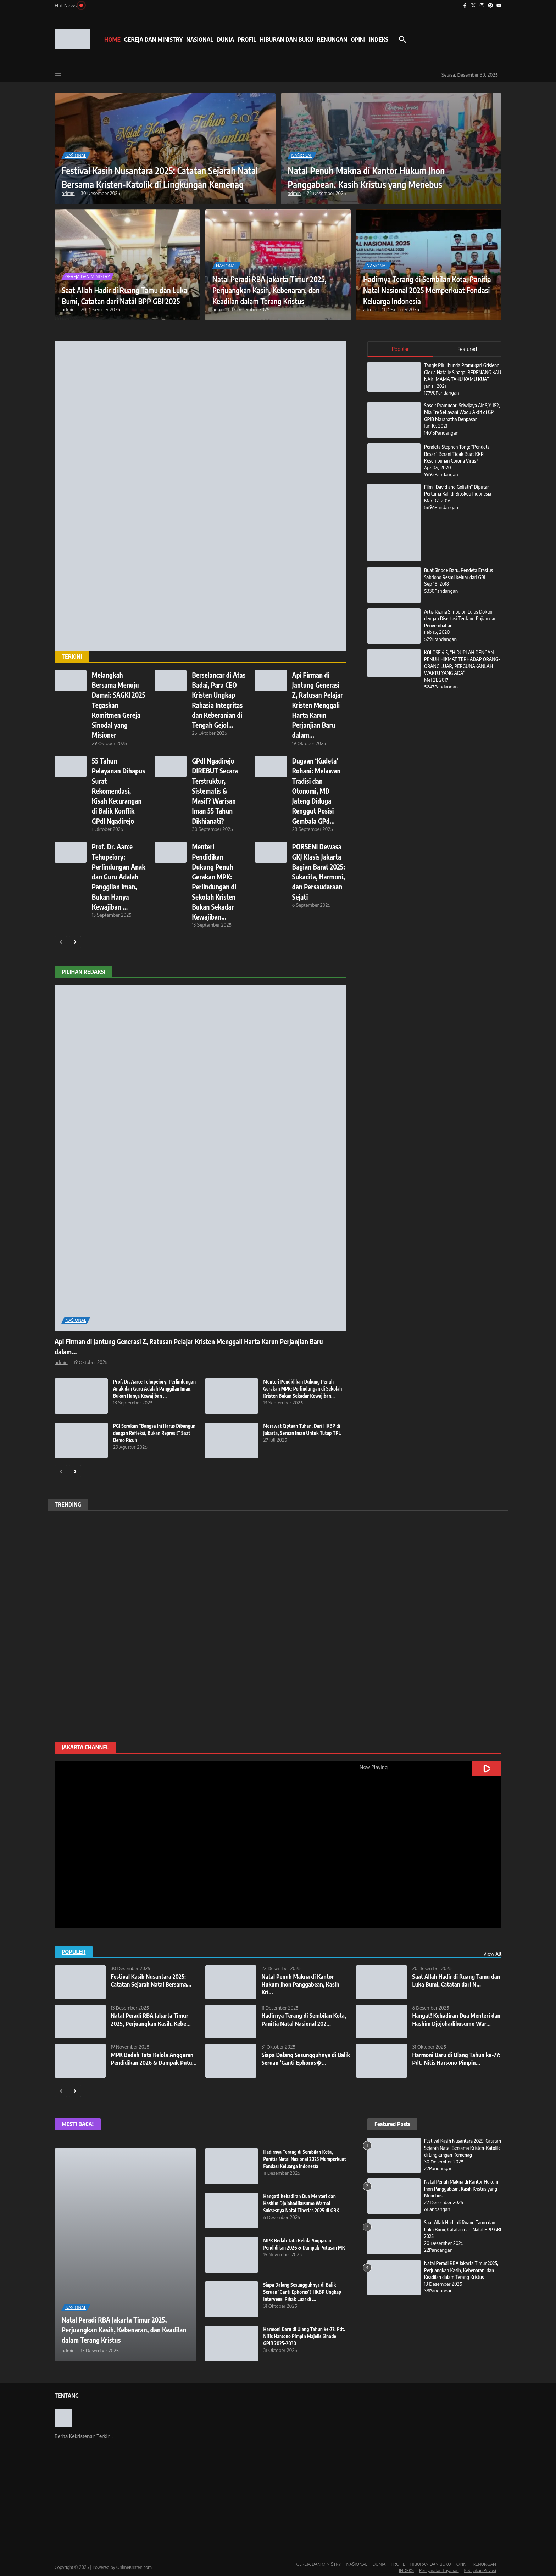 This screenshot has width=556, height=2576. Describe the element at coordinates (462, 375) in the screenshot. I see `Tangis Pilu Ibunda Pramugari Grislend Gloria Natalie Sinaga: BERENANG KAU NAK, MAMA TAHU KAMU KUAT` at that location.